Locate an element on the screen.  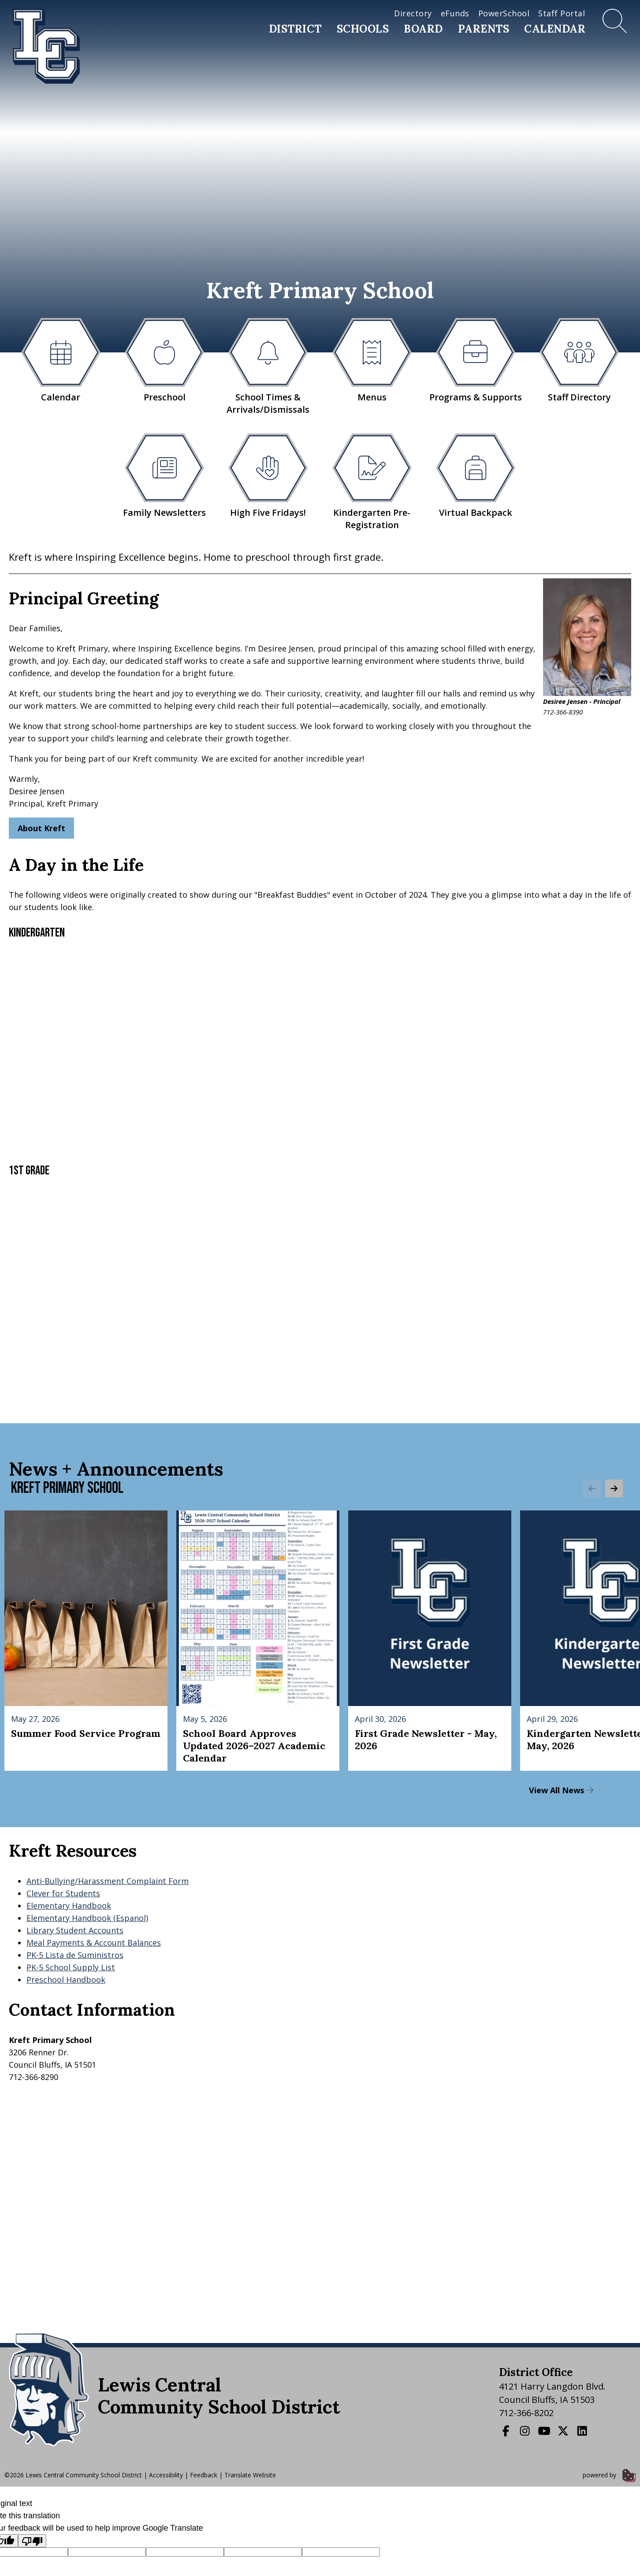
High Five Fridays! is located at coordinates (268, 475).